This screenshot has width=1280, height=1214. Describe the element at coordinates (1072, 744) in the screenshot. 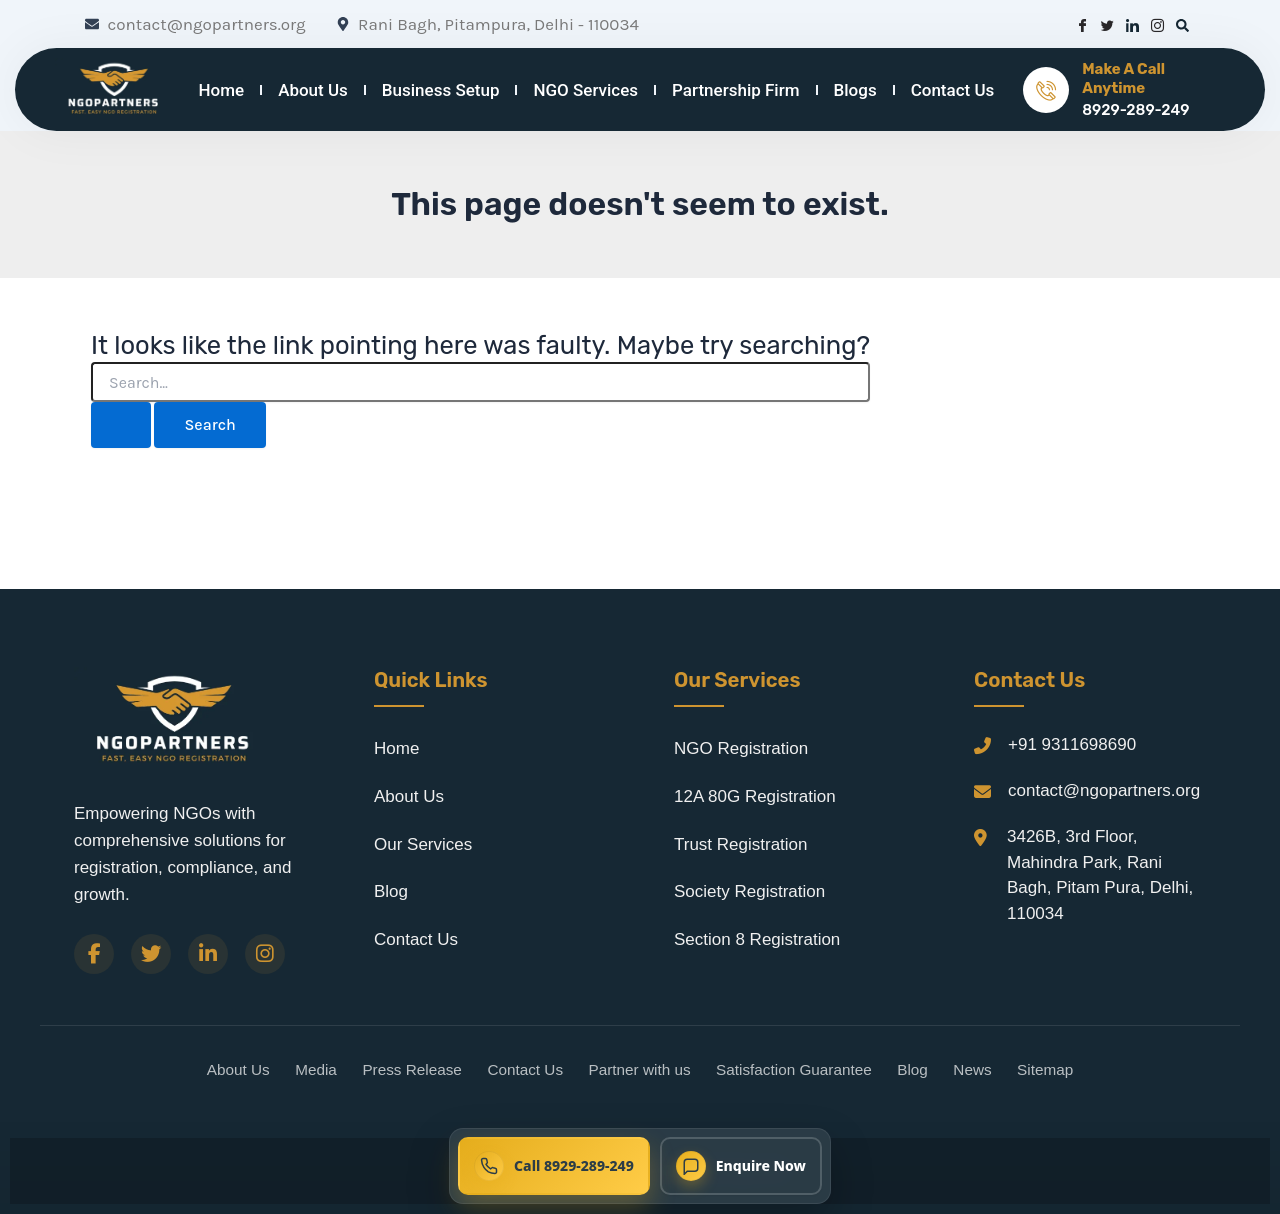

I see `+91 9311698690` at that location.